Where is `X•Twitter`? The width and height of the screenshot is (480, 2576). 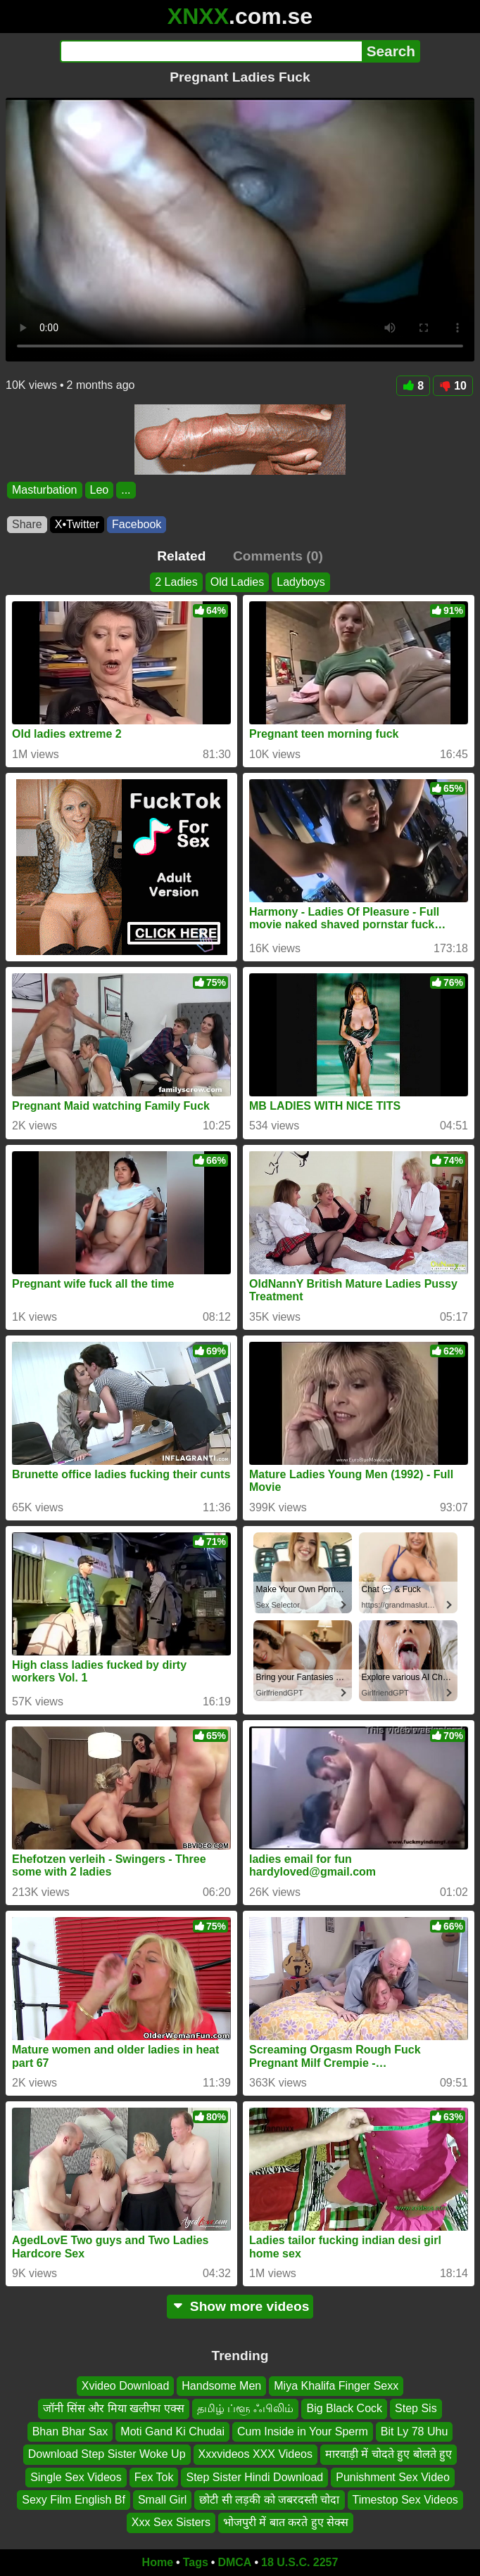
X•Twitter is located at coordinates (77, 524).